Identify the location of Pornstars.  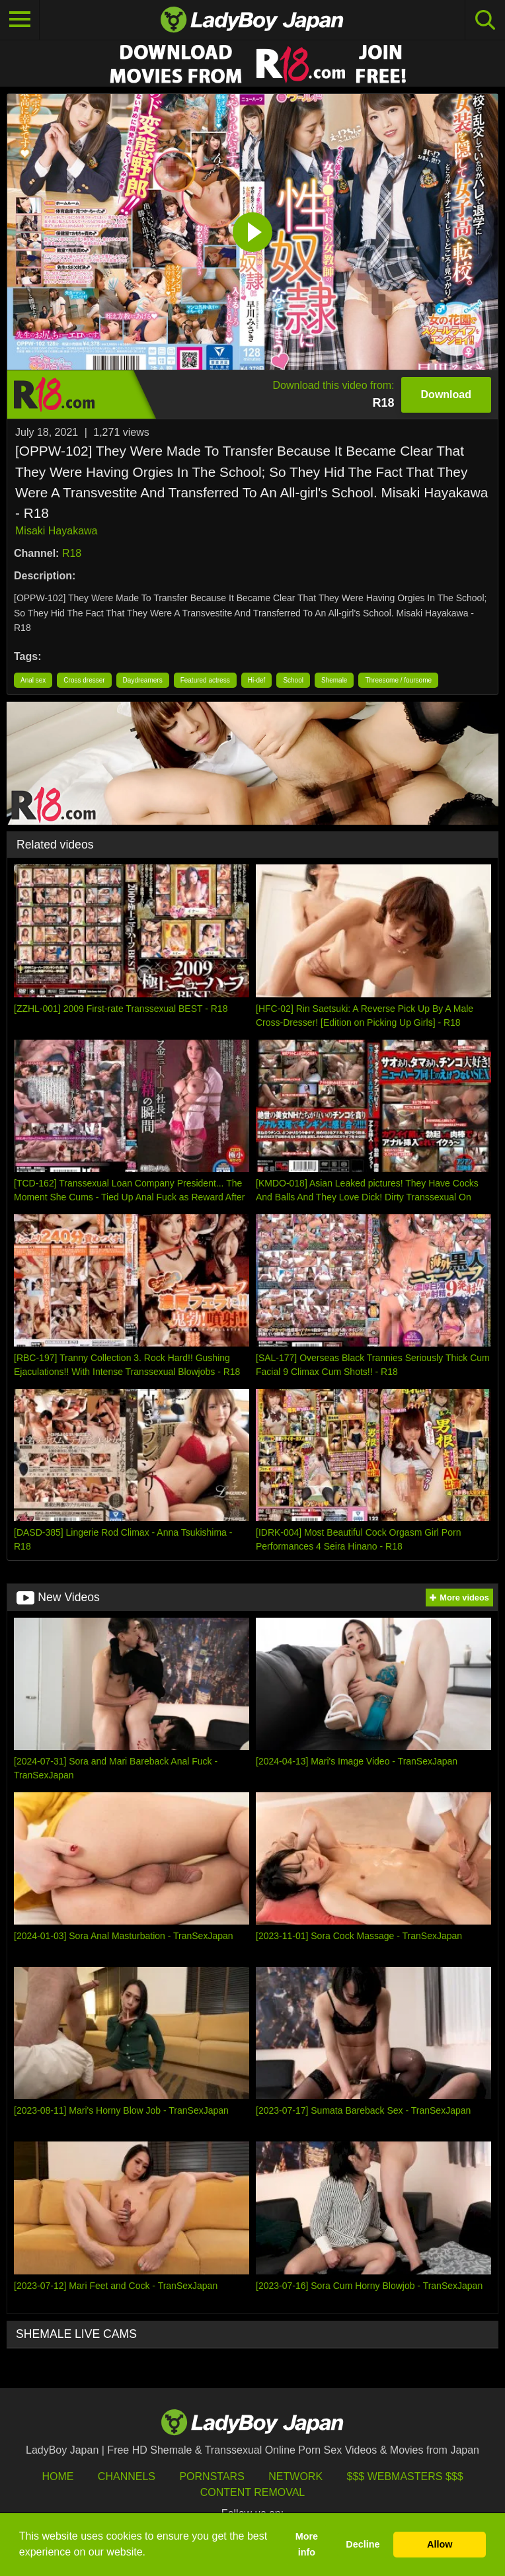
(211, 2476).